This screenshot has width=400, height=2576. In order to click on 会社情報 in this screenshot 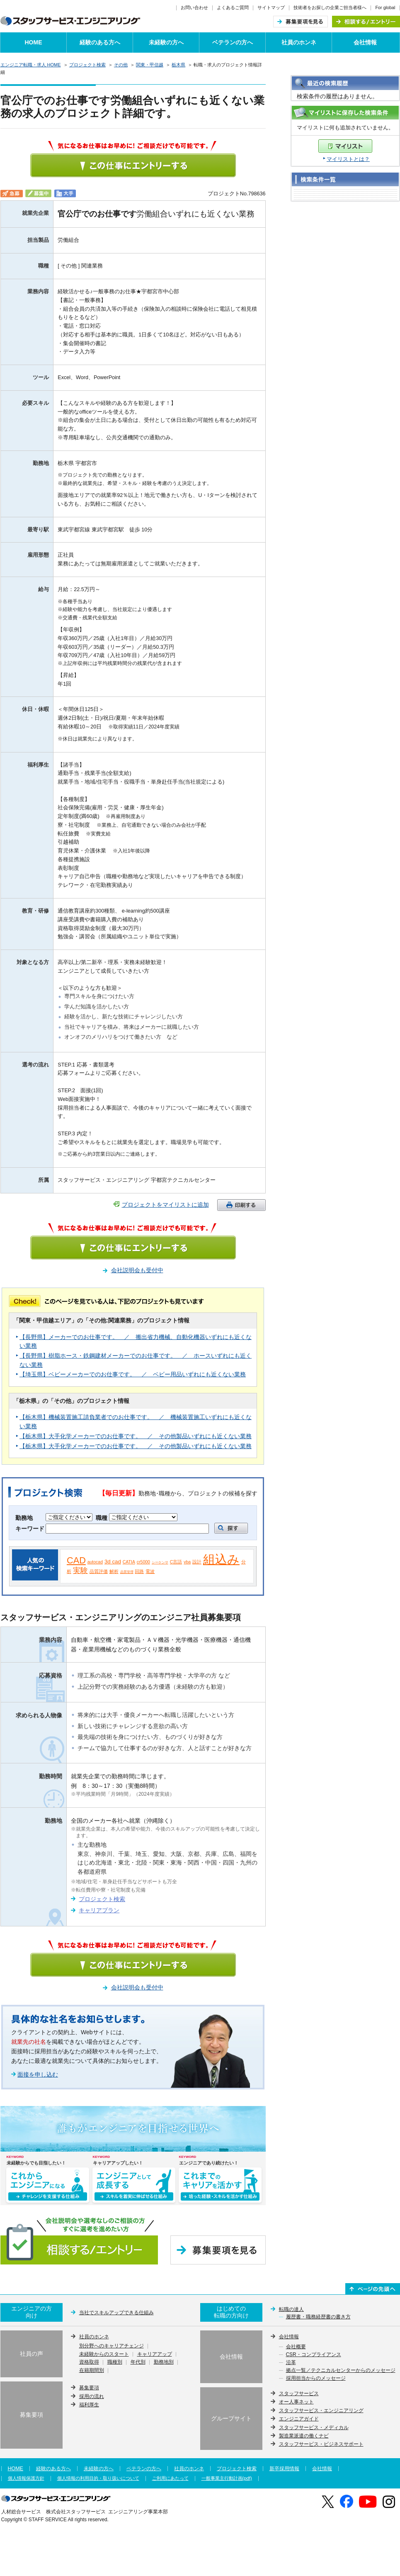, I will do `click(365, 42)`.